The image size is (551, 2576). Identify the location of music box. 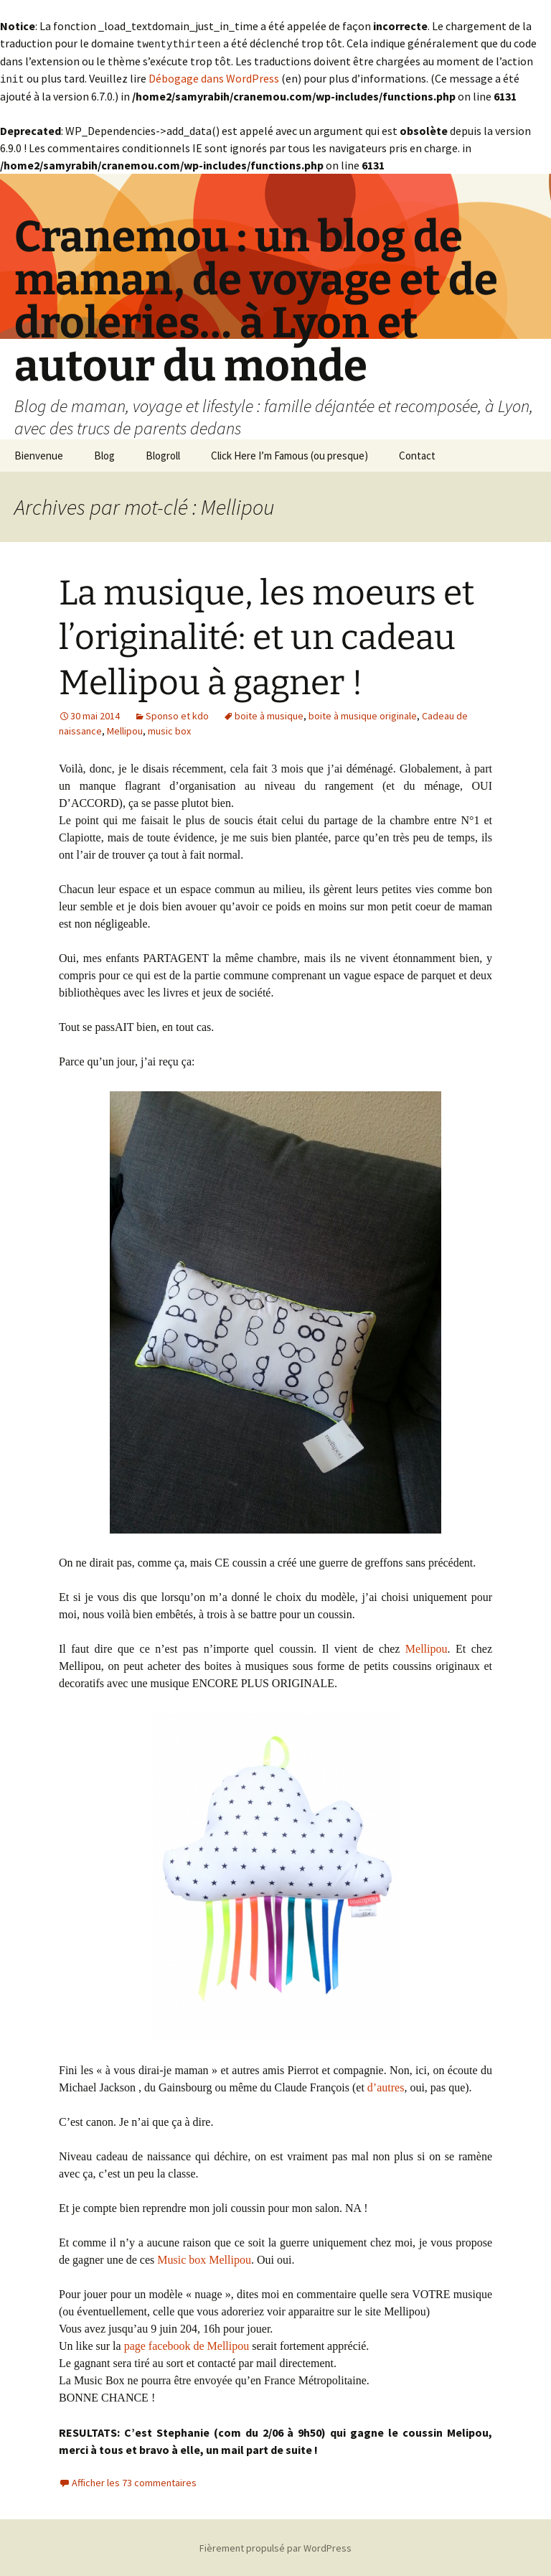
(169, 729).